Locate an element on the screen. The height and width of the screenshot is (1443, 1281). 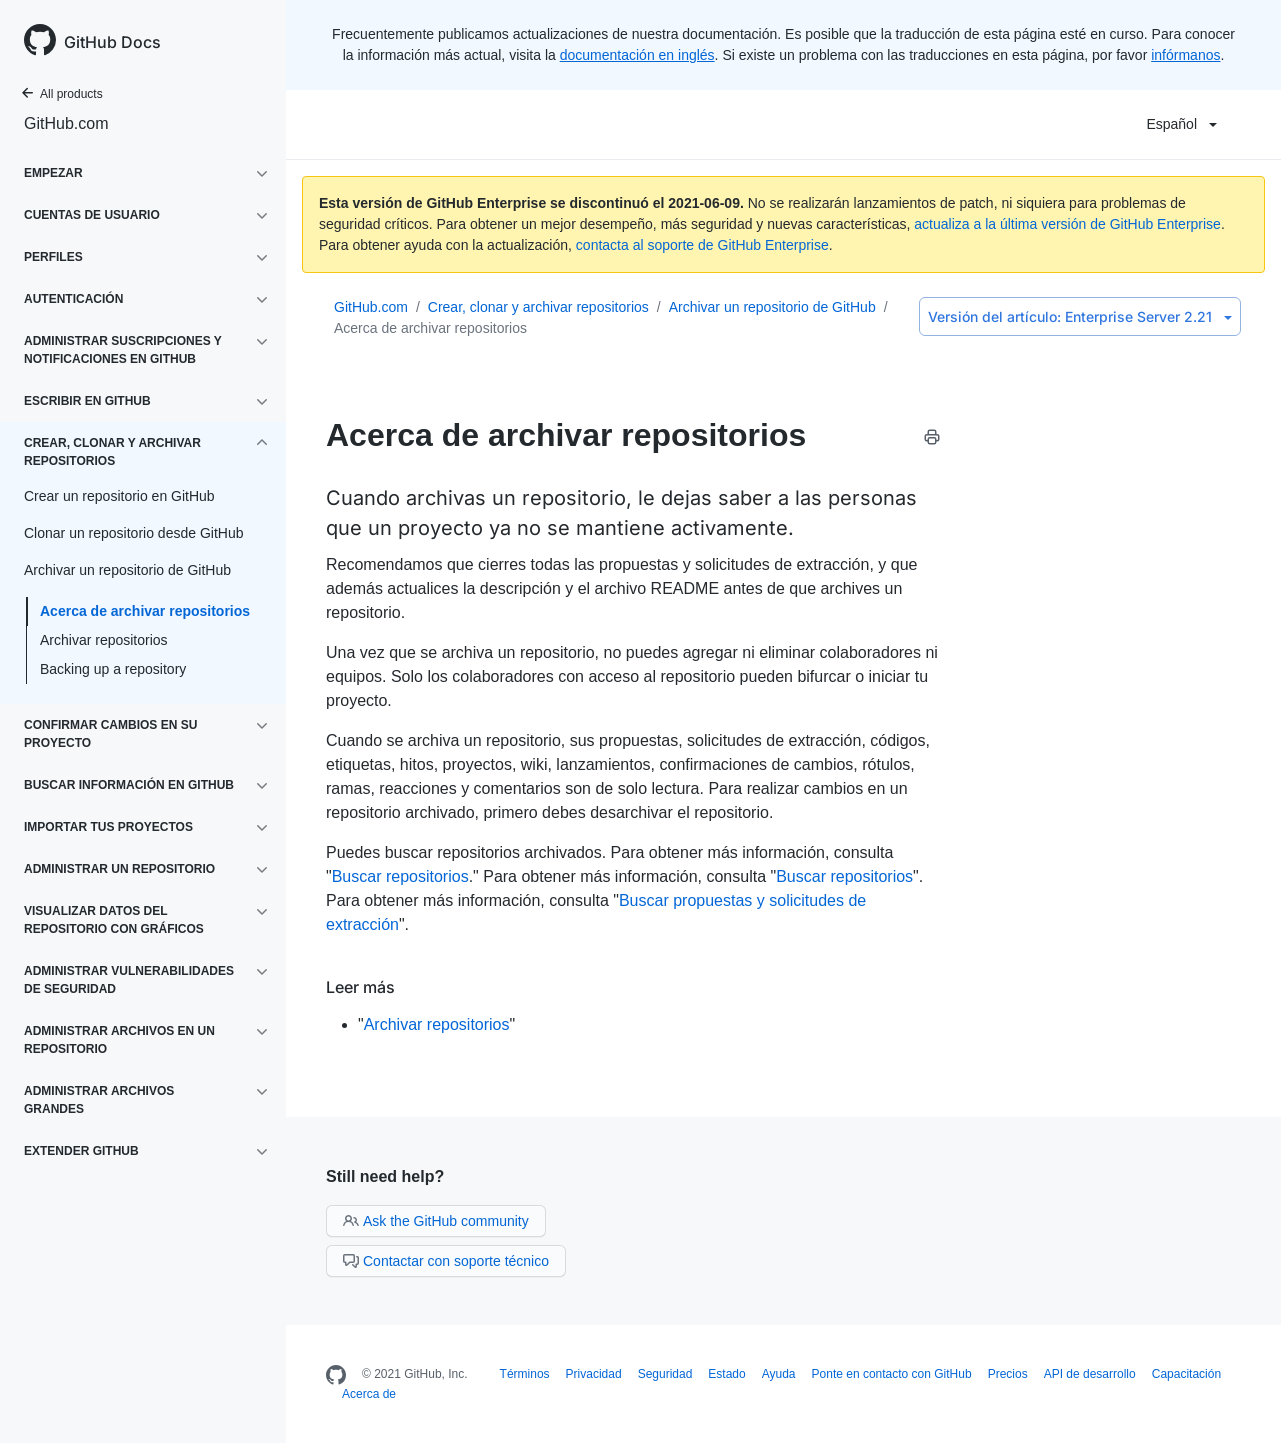
Enterprise Server 2.21 is located at coordinates (1080, 316).